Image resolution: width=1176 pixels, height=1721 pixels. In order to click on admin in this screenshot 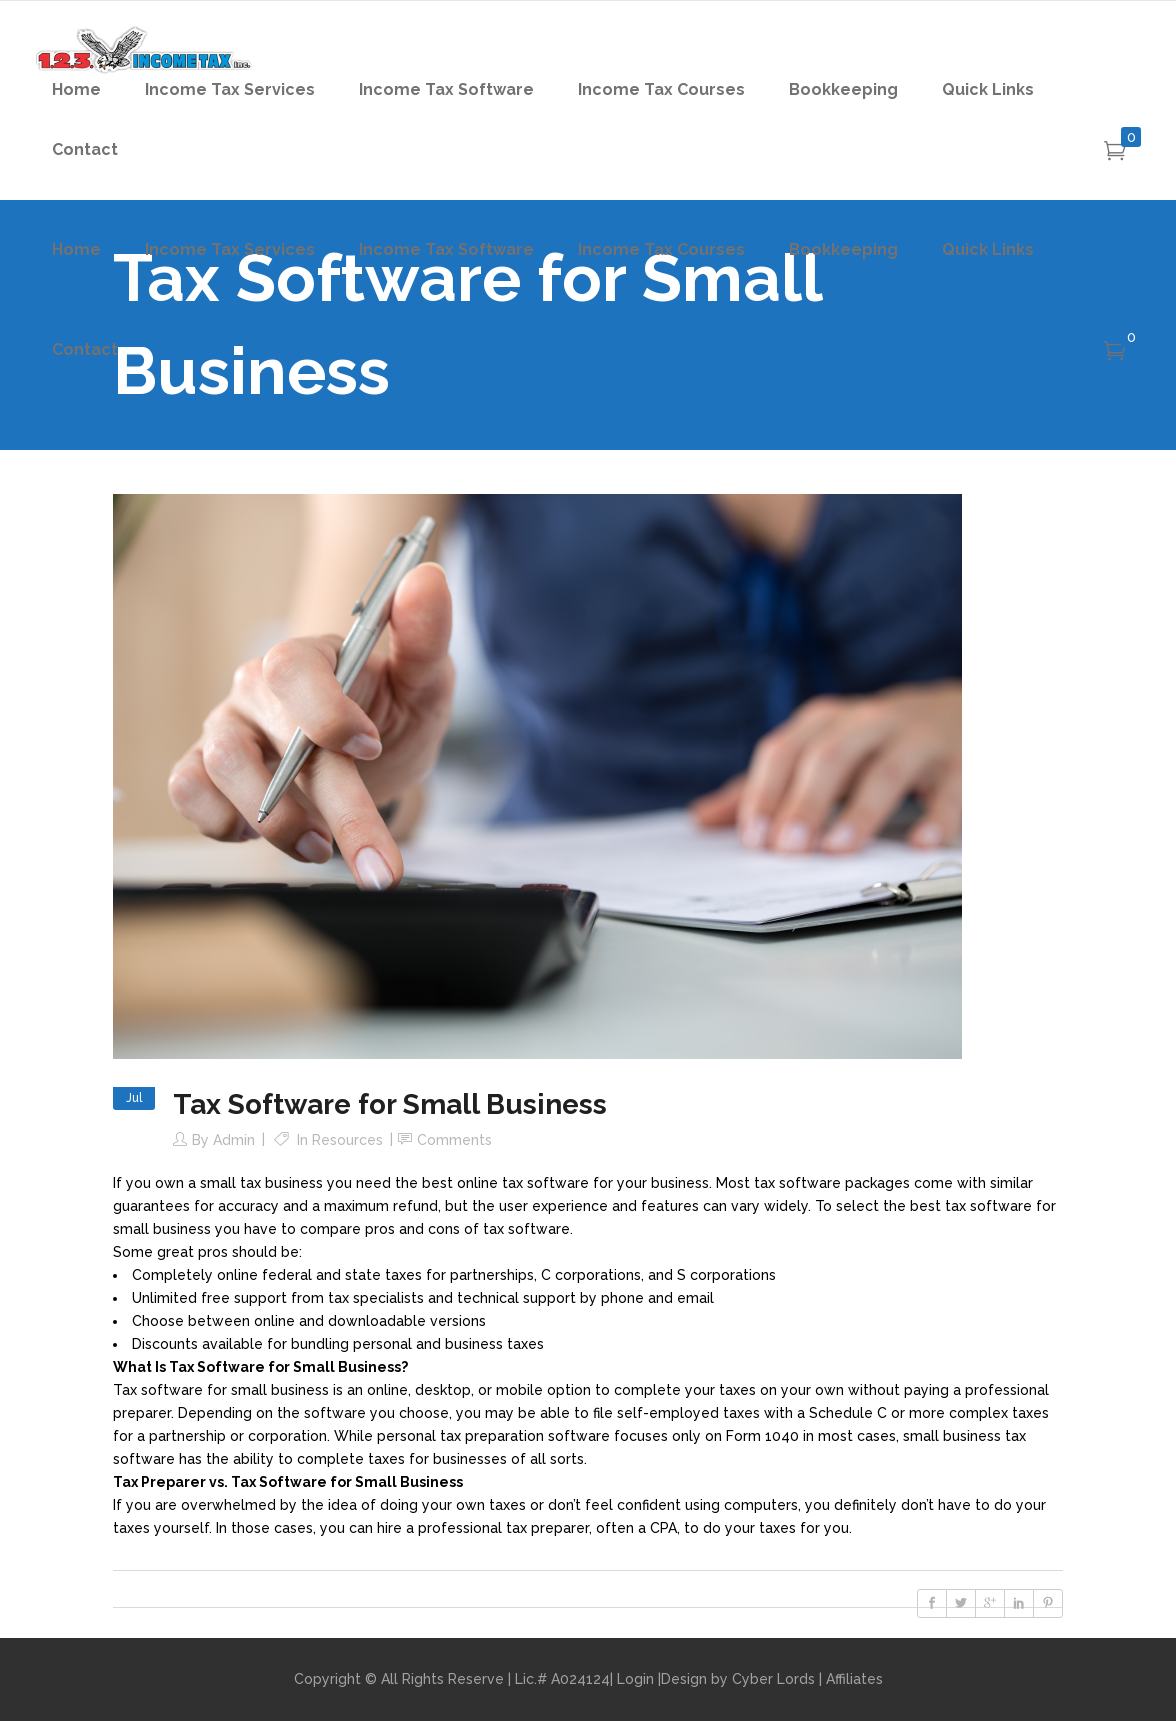, I will do `click(234, 1140)`.